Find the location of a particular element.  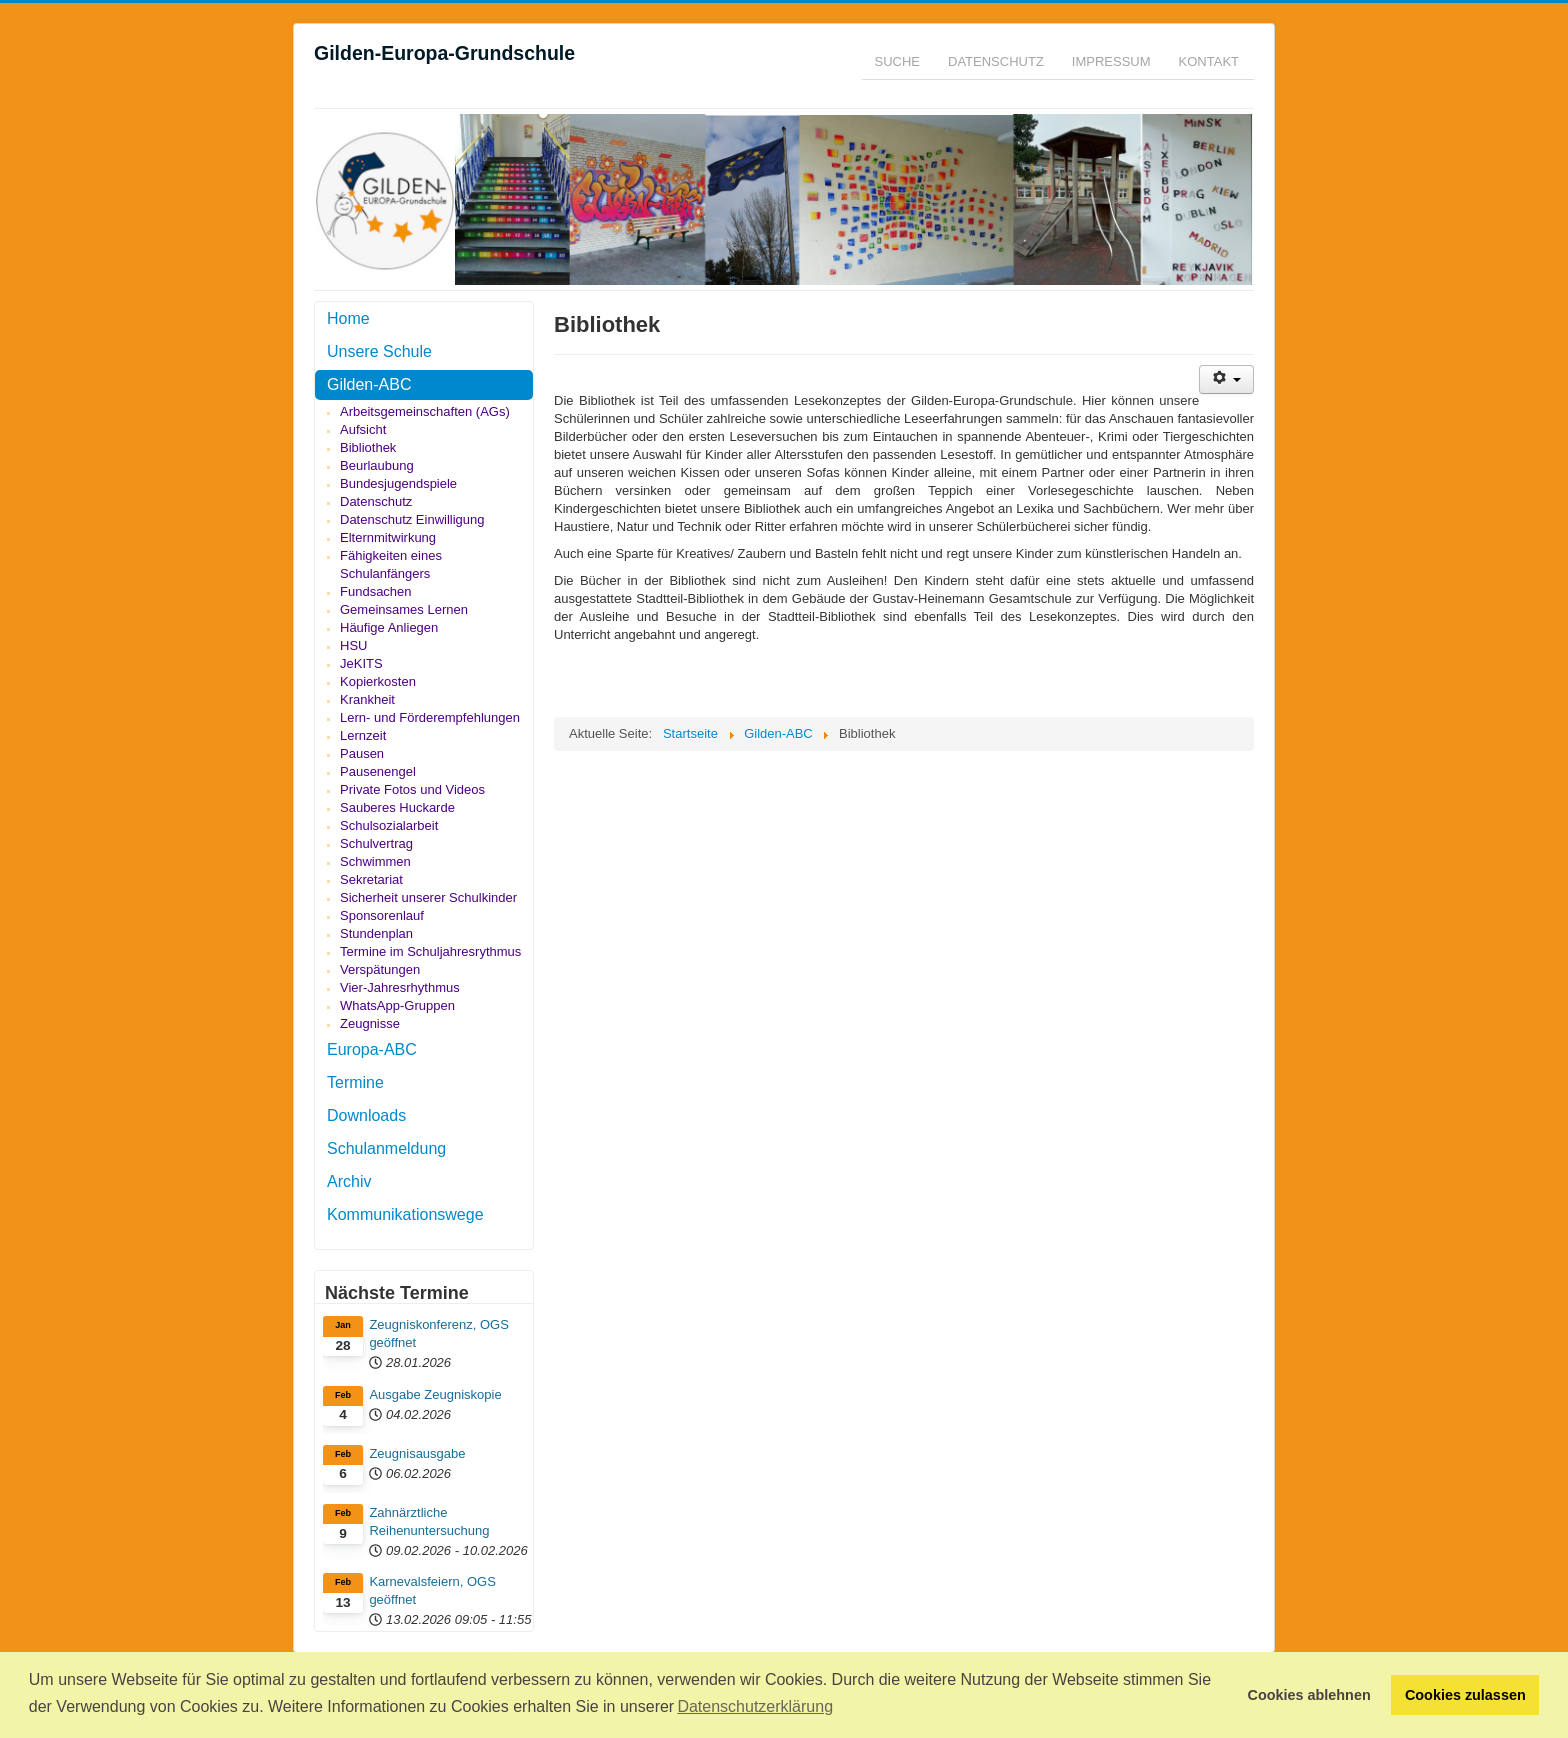

Sponsorenlauf is located at coordinates (382, 915).